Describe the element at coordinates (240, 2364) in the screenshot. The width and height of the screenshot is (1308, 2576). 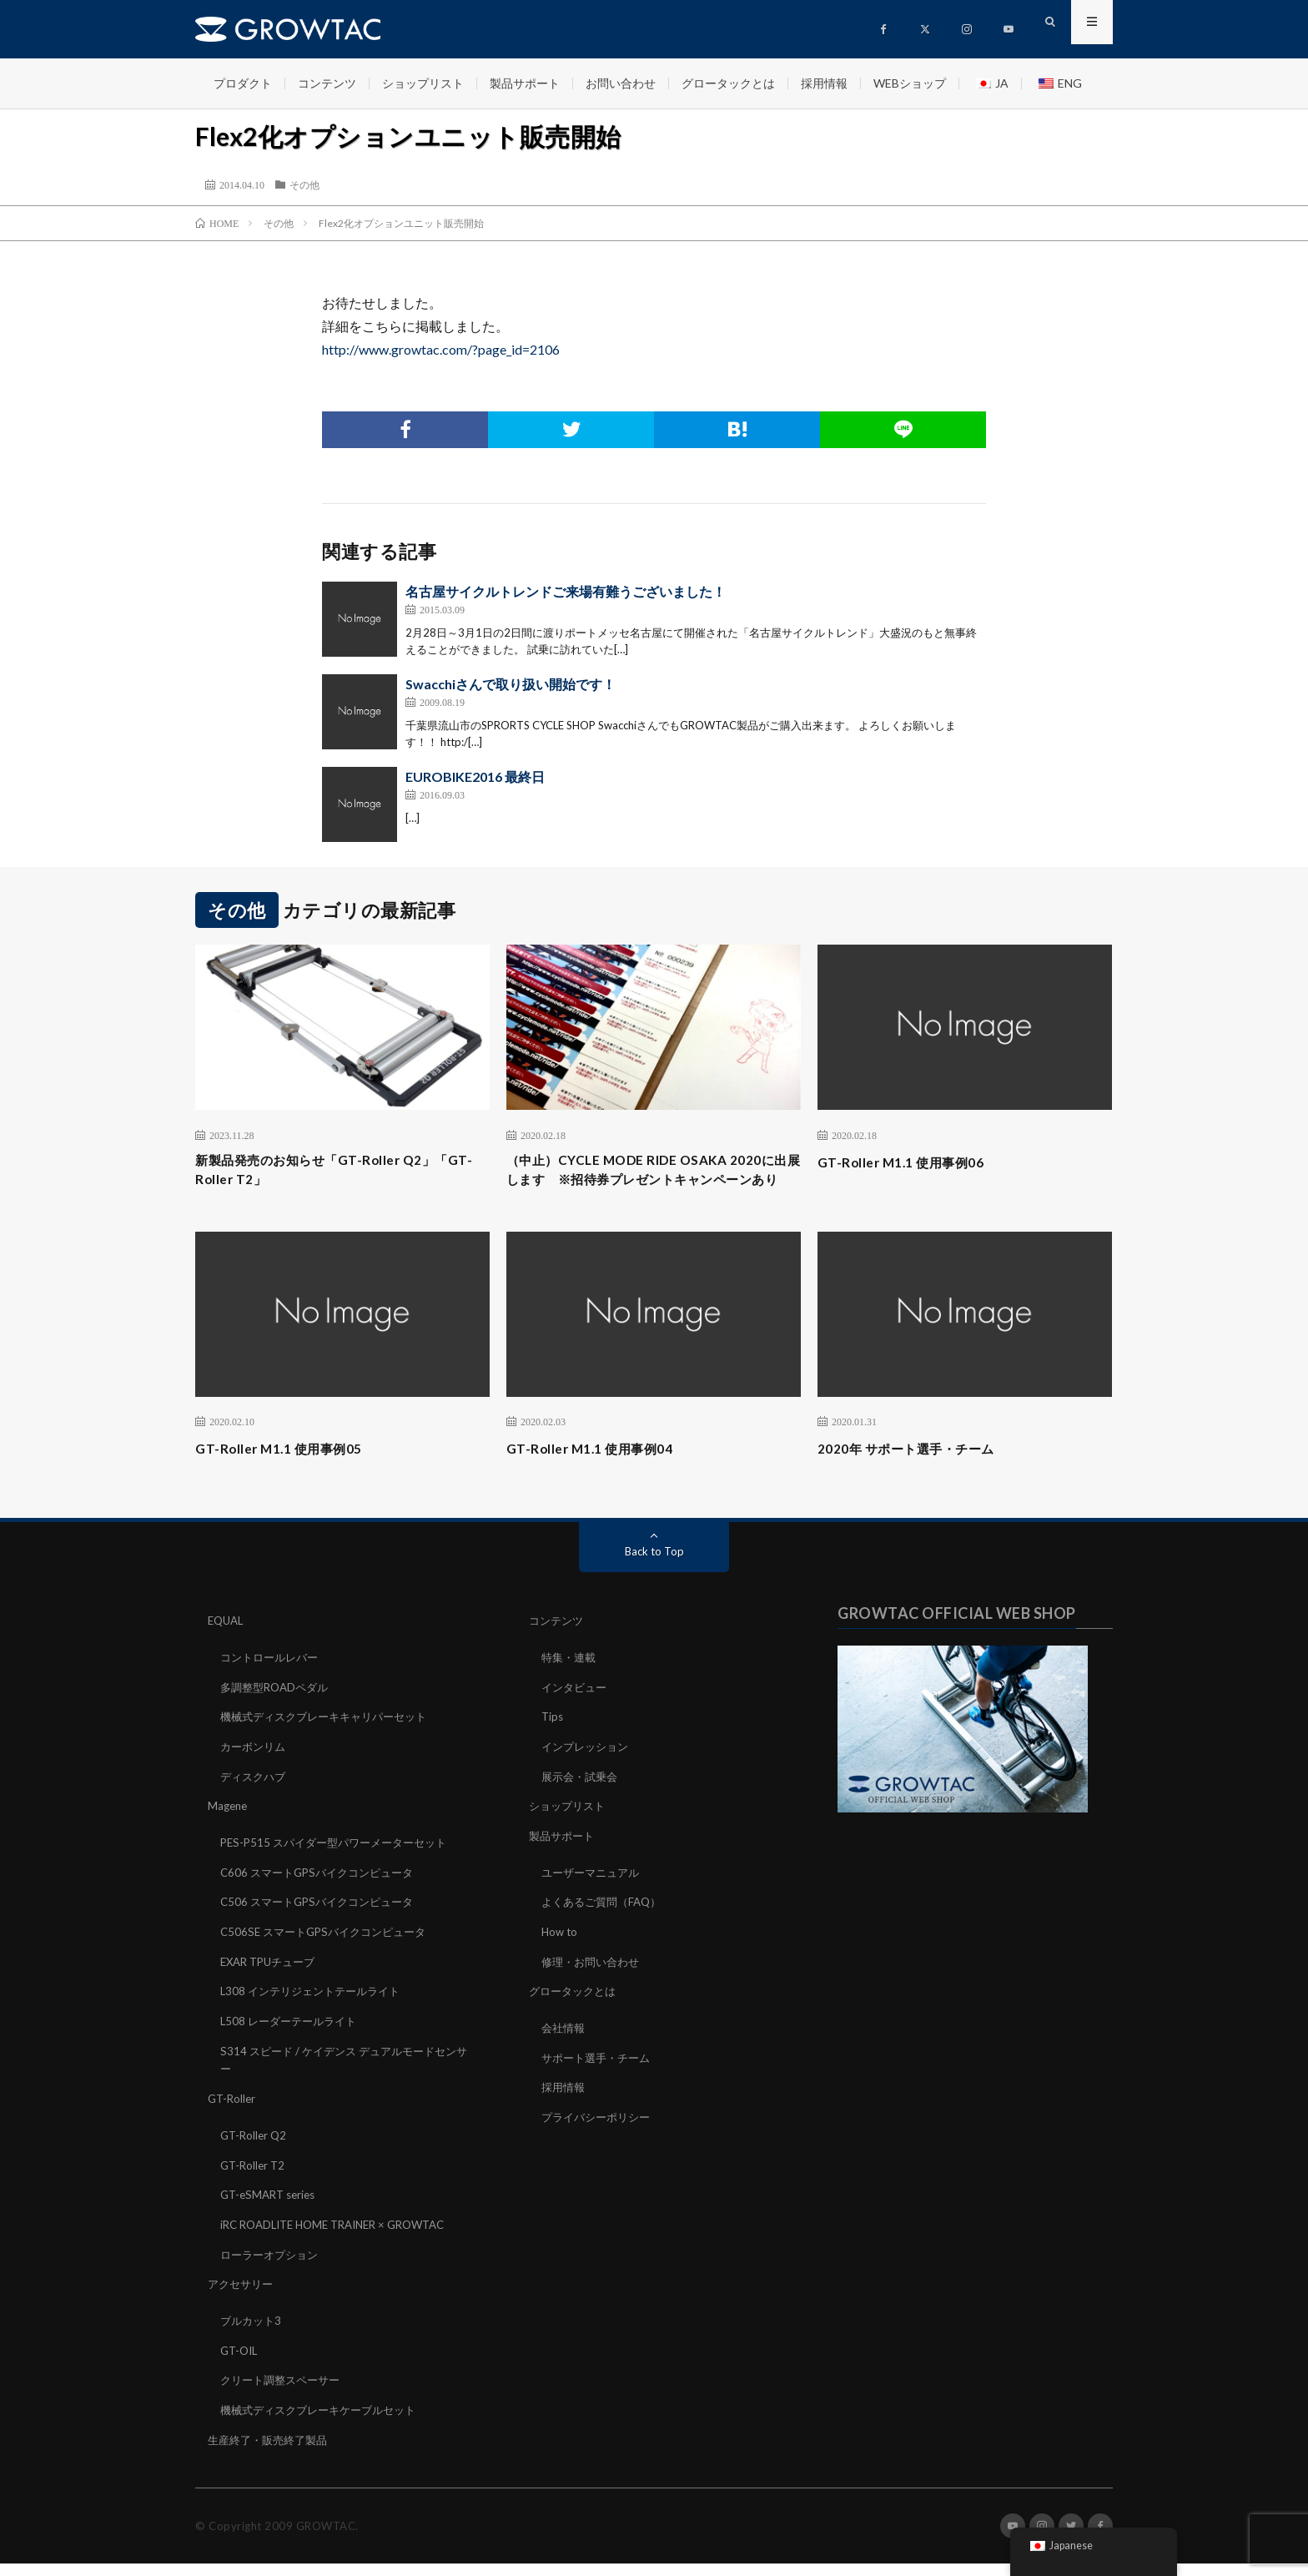
I see `GT-OIL` at that location.